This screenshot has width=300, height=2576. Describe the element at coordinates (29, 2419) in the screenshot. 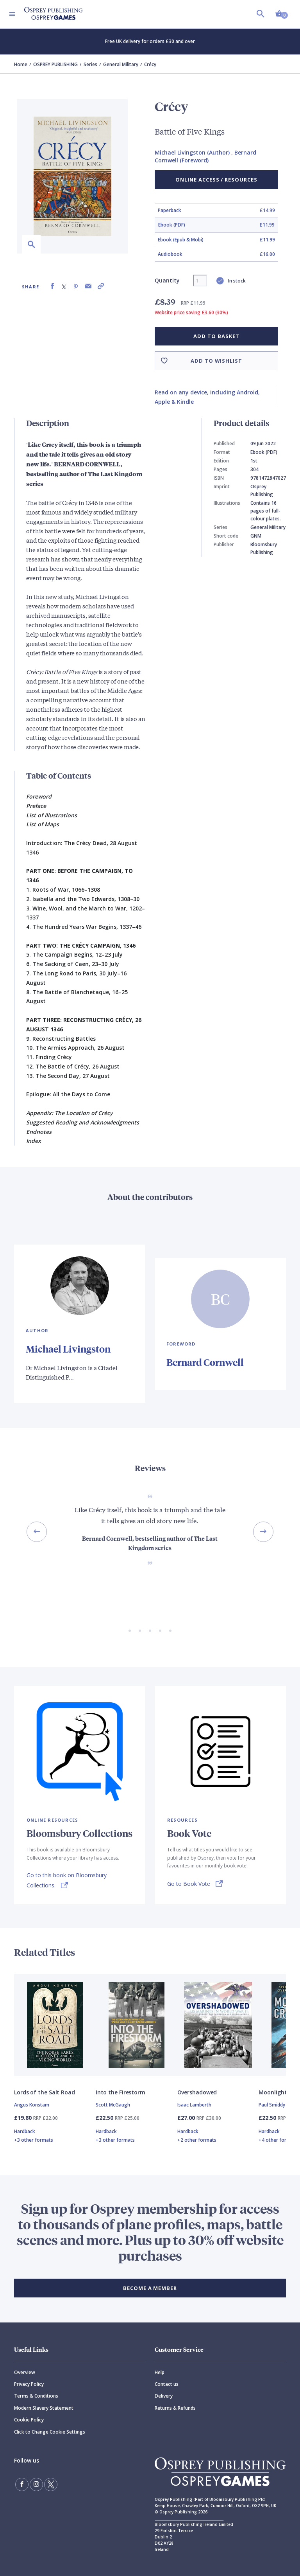

I see `Cookie Policy [Cookie]` at that location.